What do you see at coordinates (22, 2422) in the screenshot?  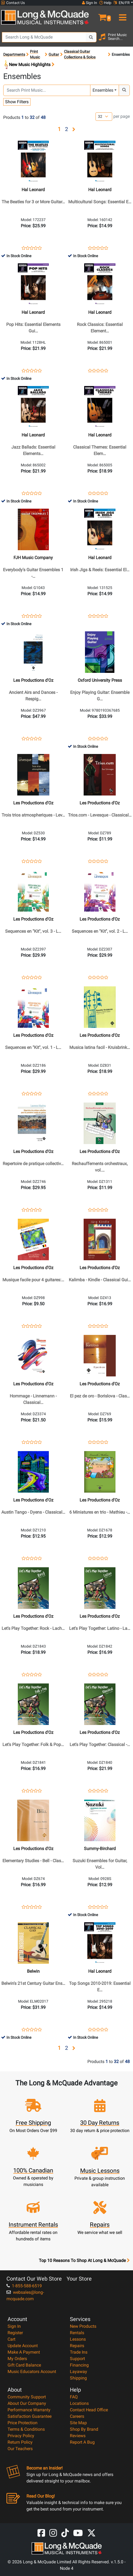 I see `Price Protection` at bounding box center [22, 2422].